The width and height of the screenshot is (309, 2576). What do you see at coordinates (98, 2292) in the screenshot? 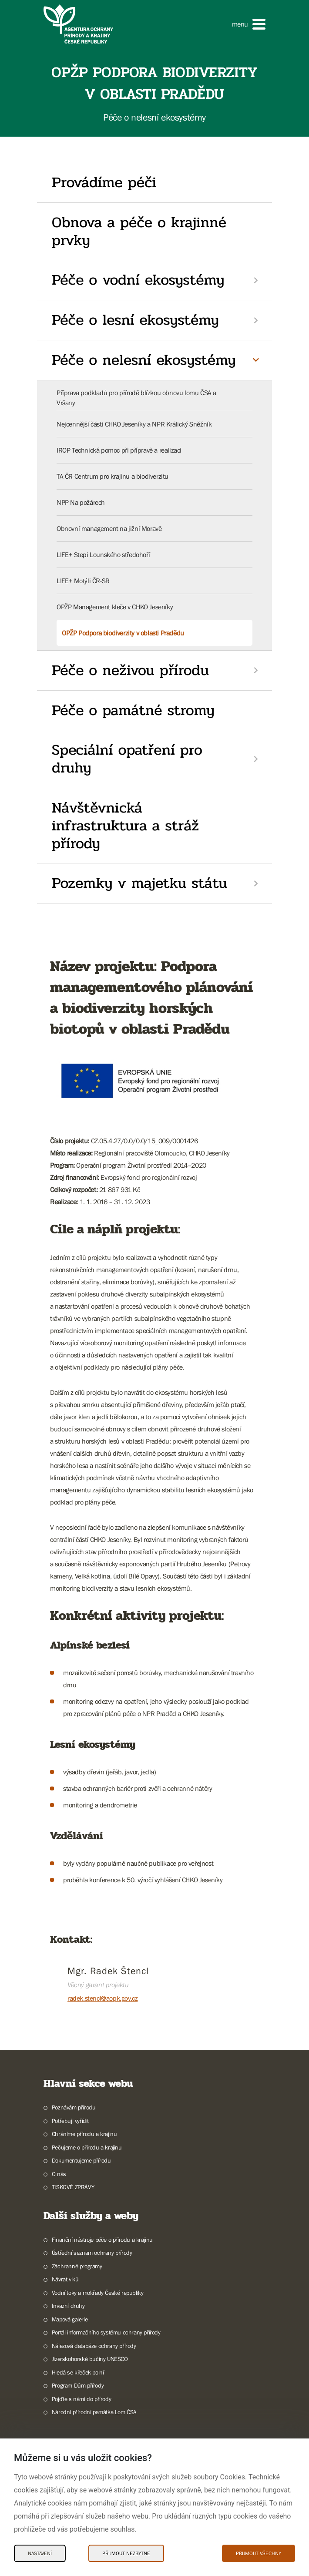
I see `Vodní toky a mokřady České republiky` at bounding box center [98, 2292].